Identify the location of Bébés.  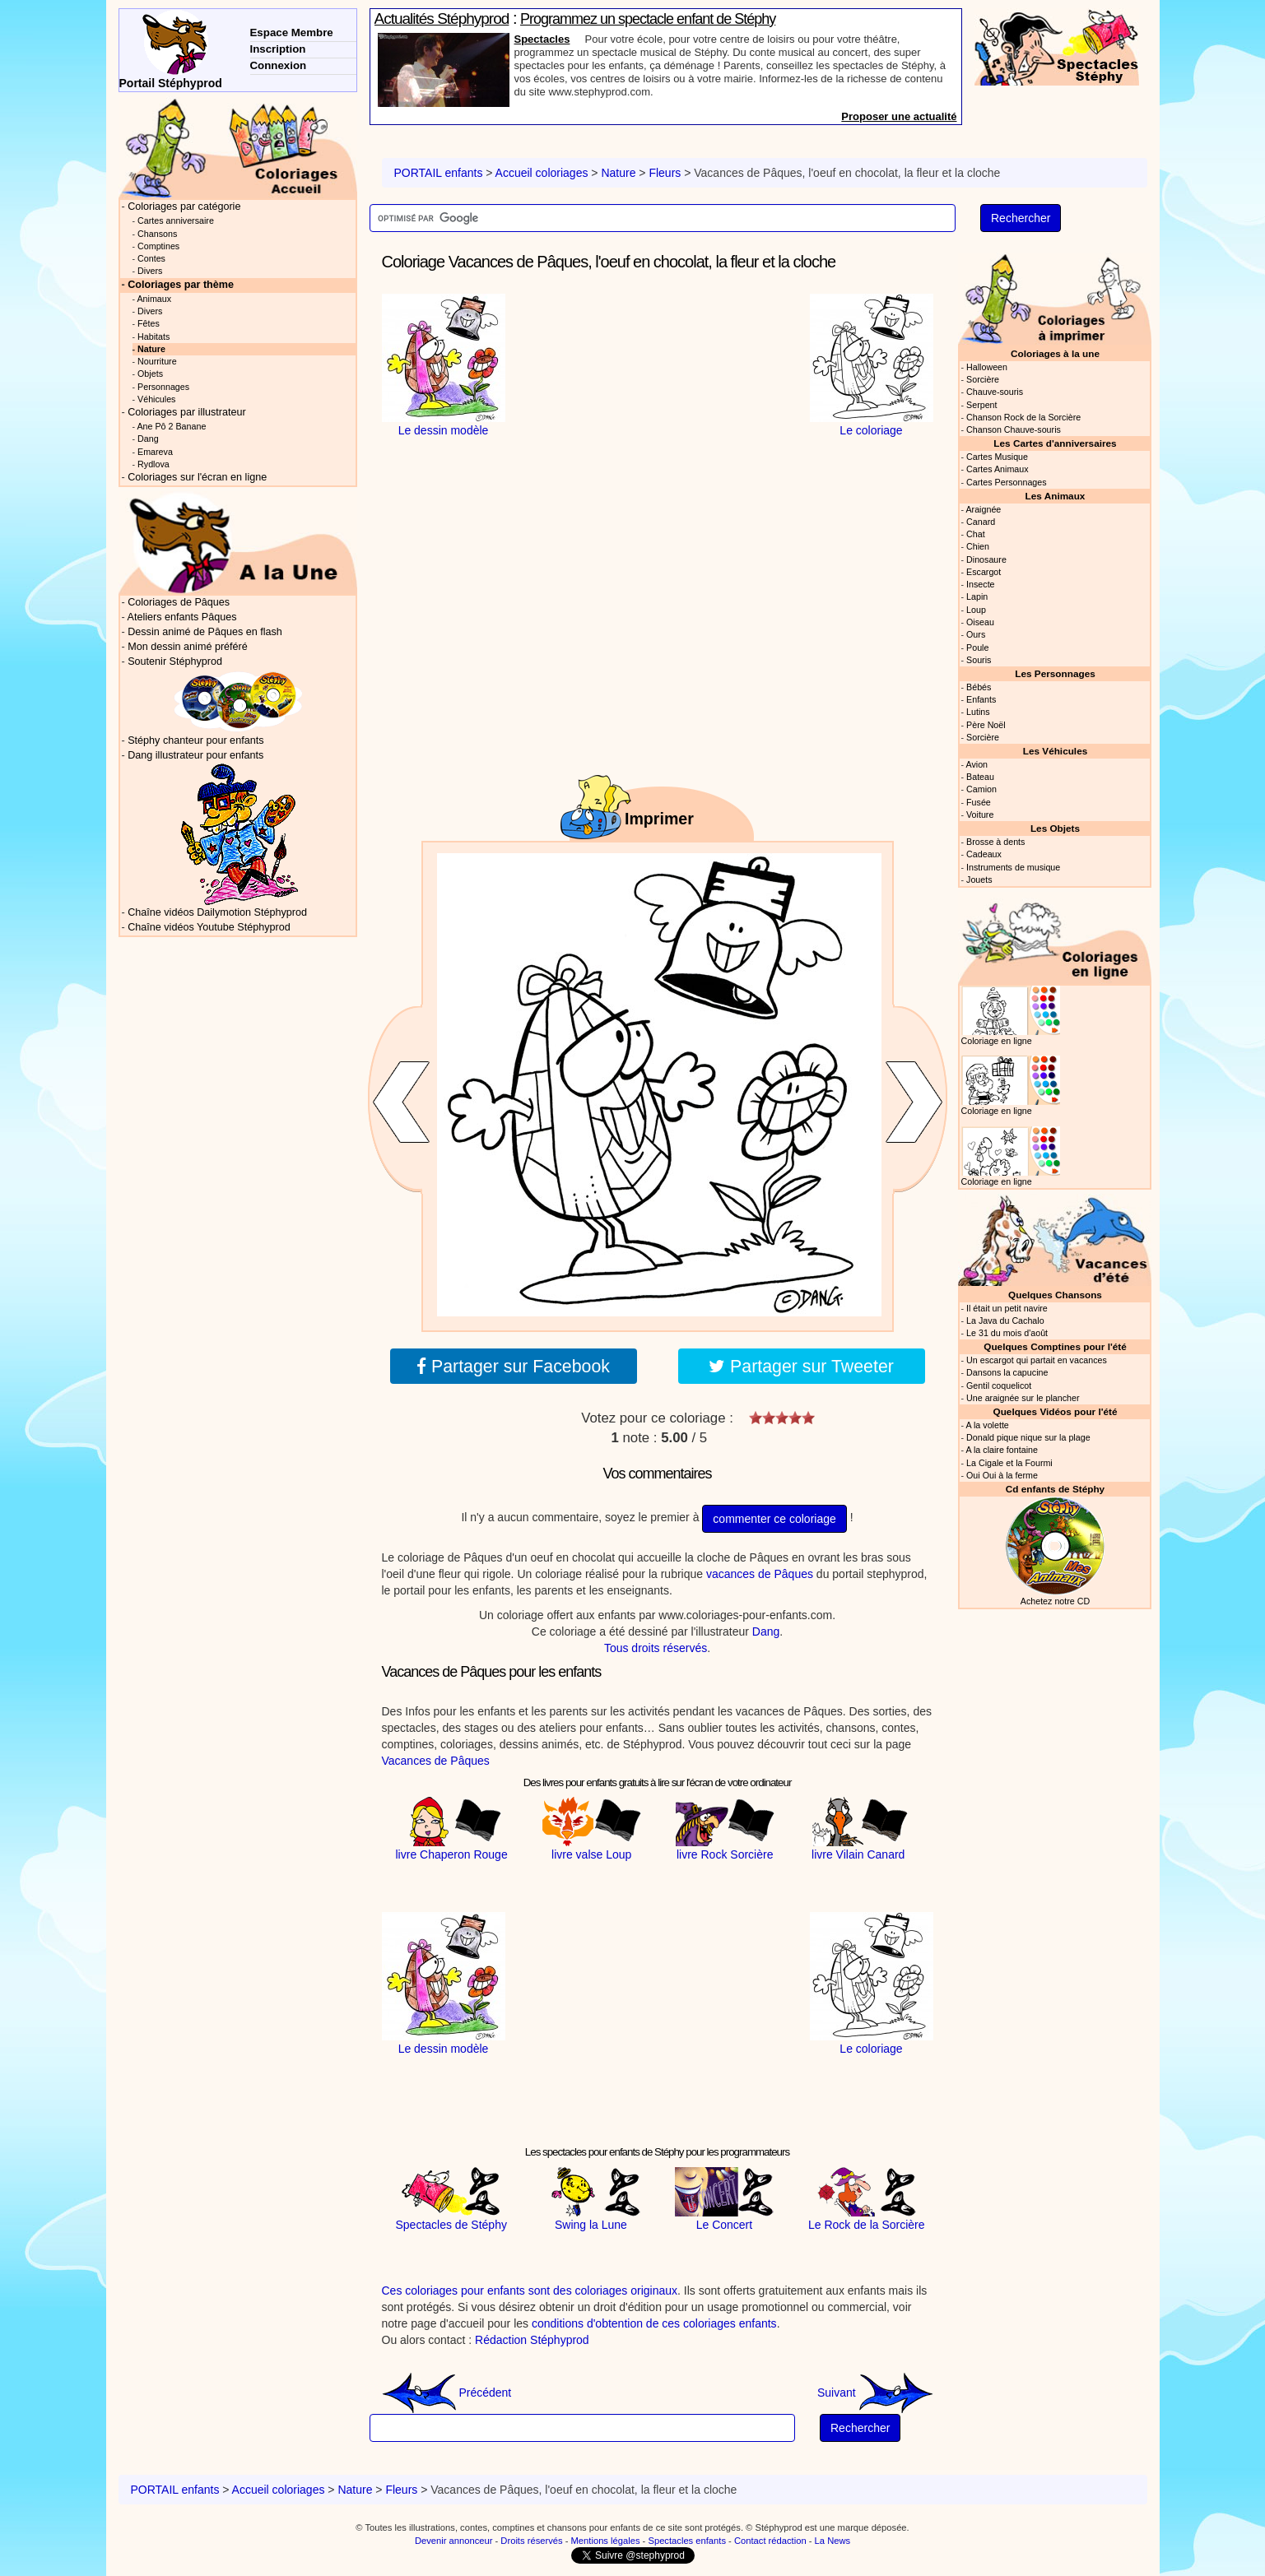
(978, 687).